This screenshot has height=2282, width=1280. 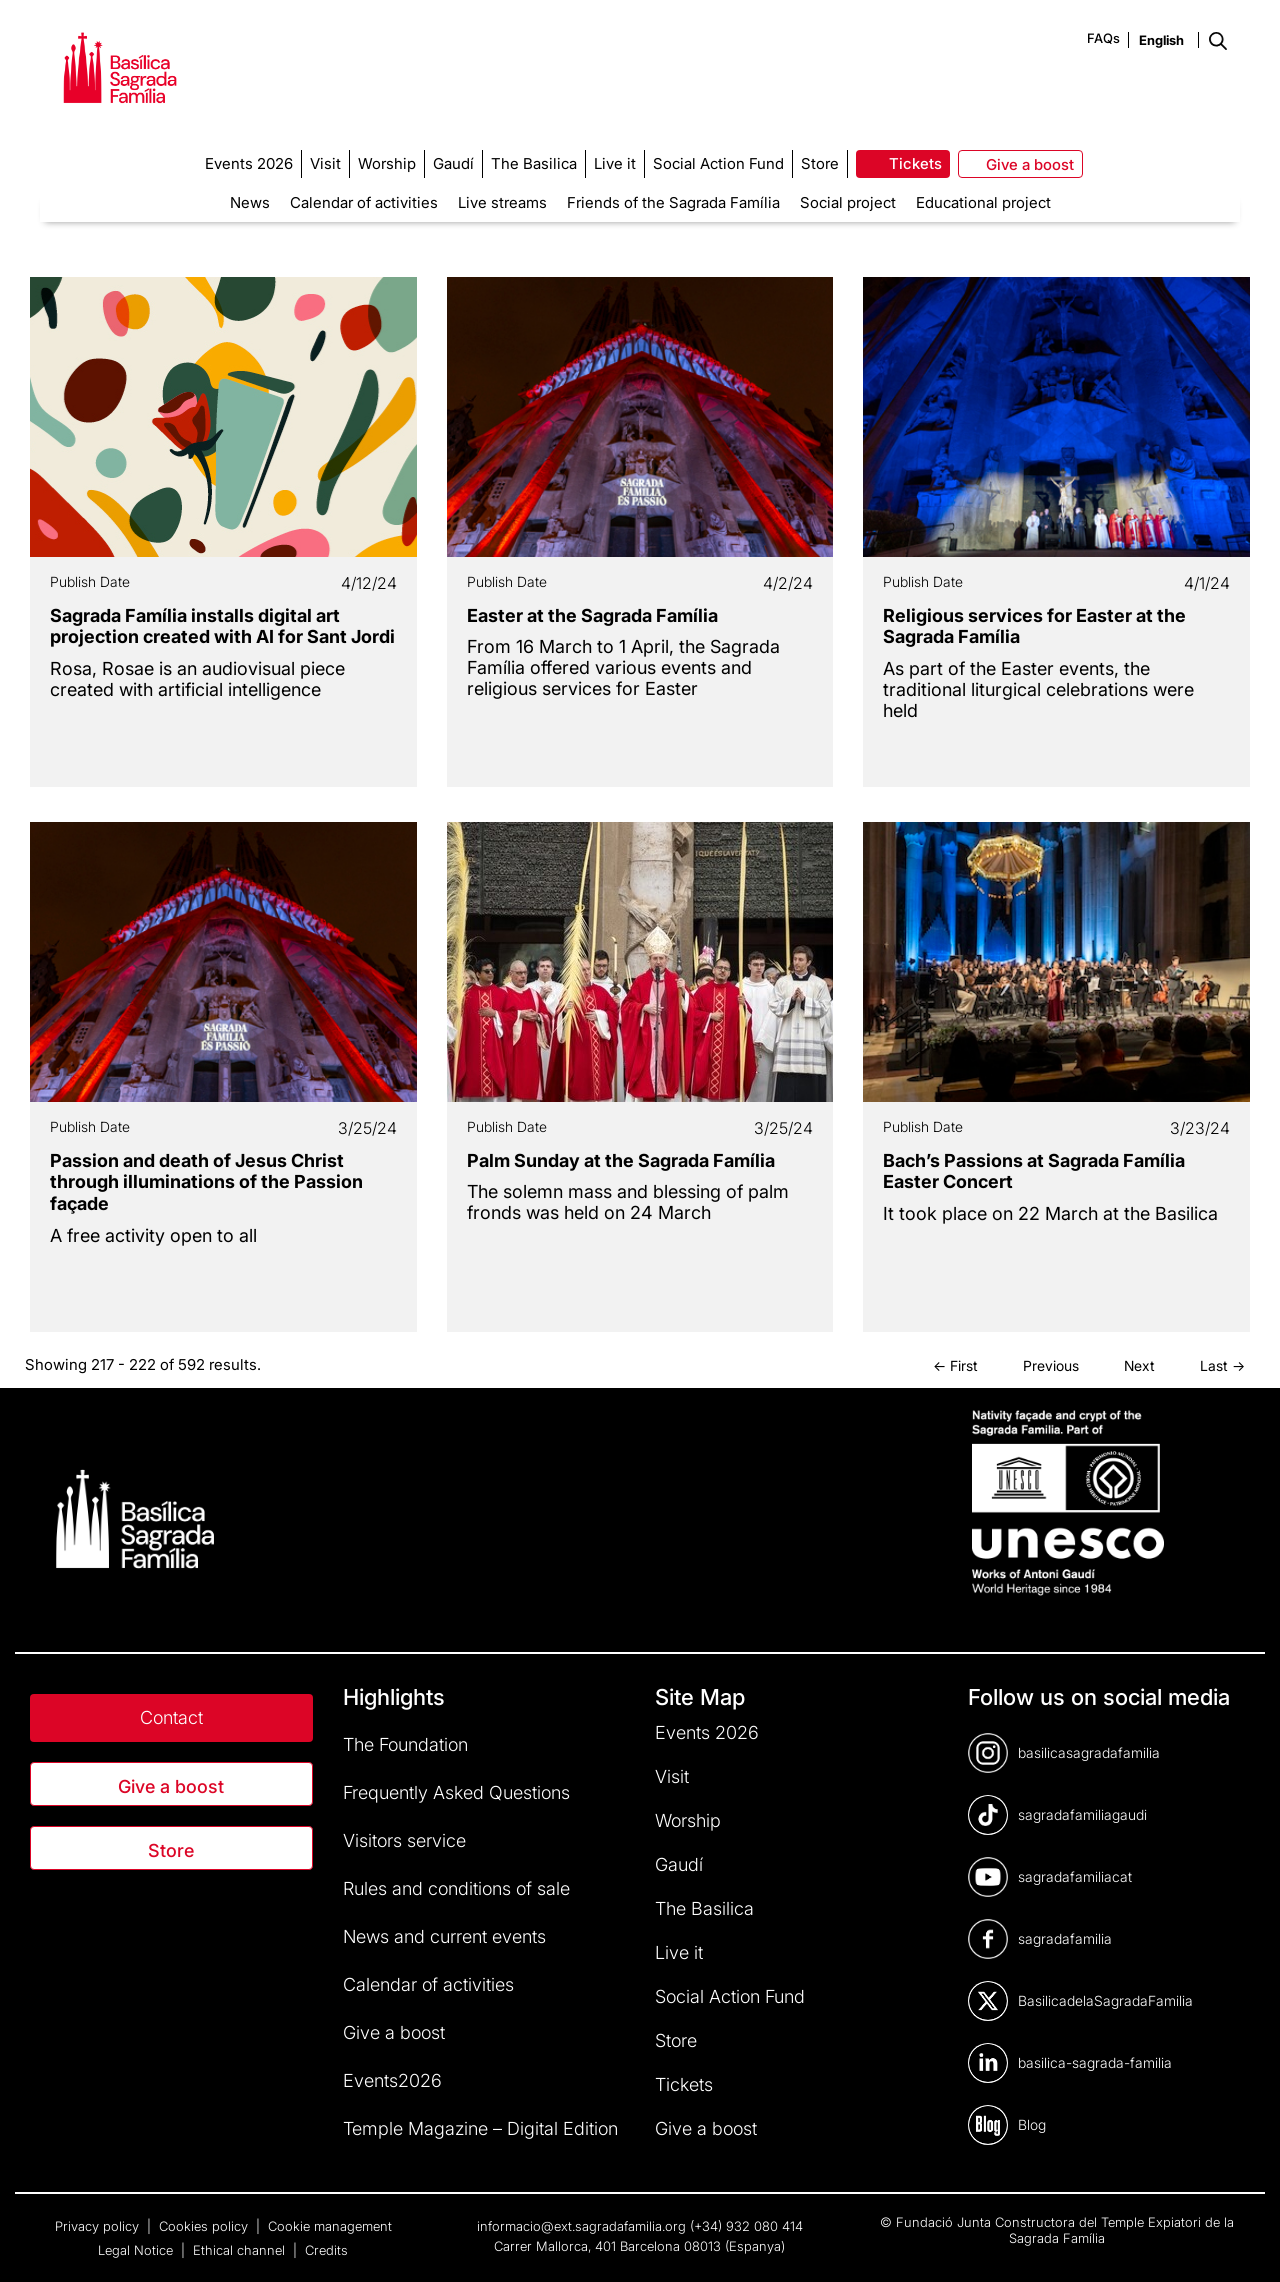 What do you see at coordinates (205, 2226) in the screenshot?
I see `Cookies policy` at bounding box center [205, 2226].